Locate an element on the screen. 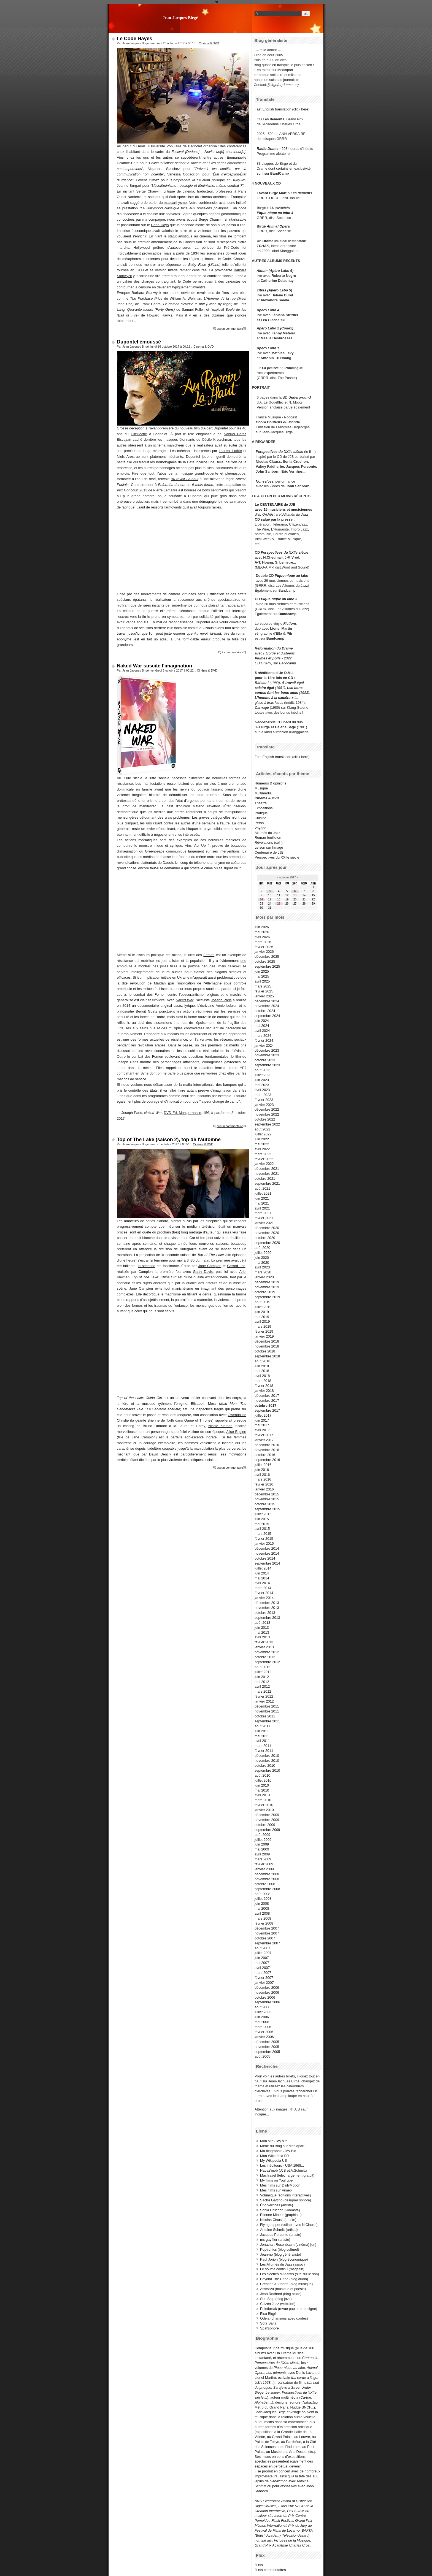 This screenshot has width=432, height=2576. décembre 2021 is located at coordinates (267, 1169).